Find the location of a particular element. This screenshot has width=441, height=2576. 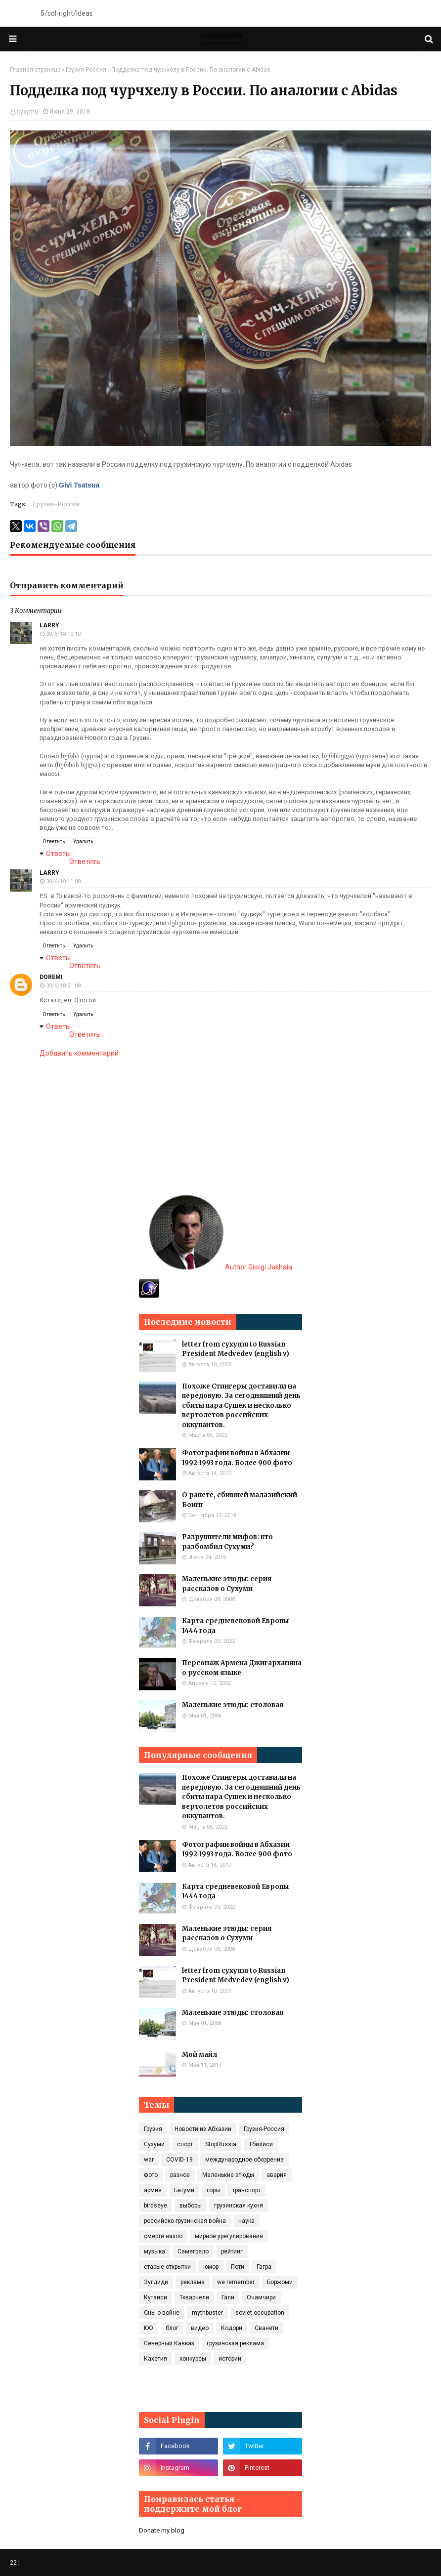

юмор is located at coordinates (211, 2266).